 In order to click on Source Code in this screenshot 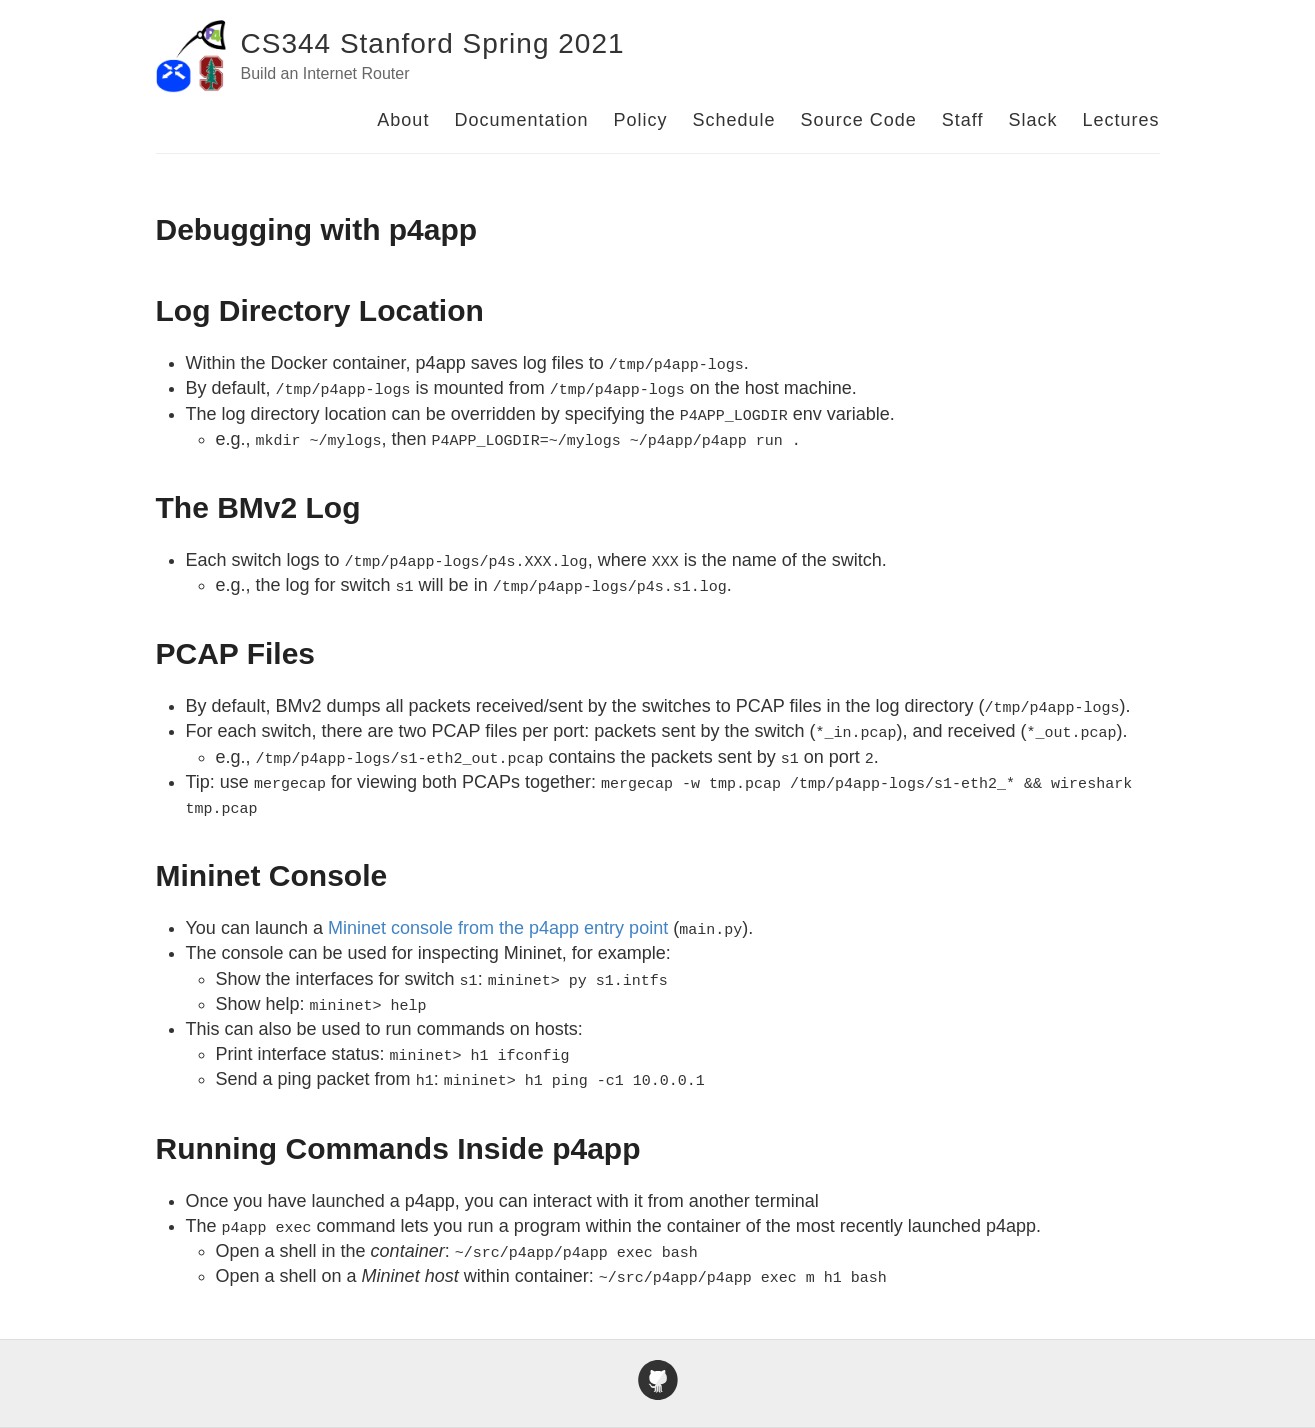, I will do `click(859, 120)`.